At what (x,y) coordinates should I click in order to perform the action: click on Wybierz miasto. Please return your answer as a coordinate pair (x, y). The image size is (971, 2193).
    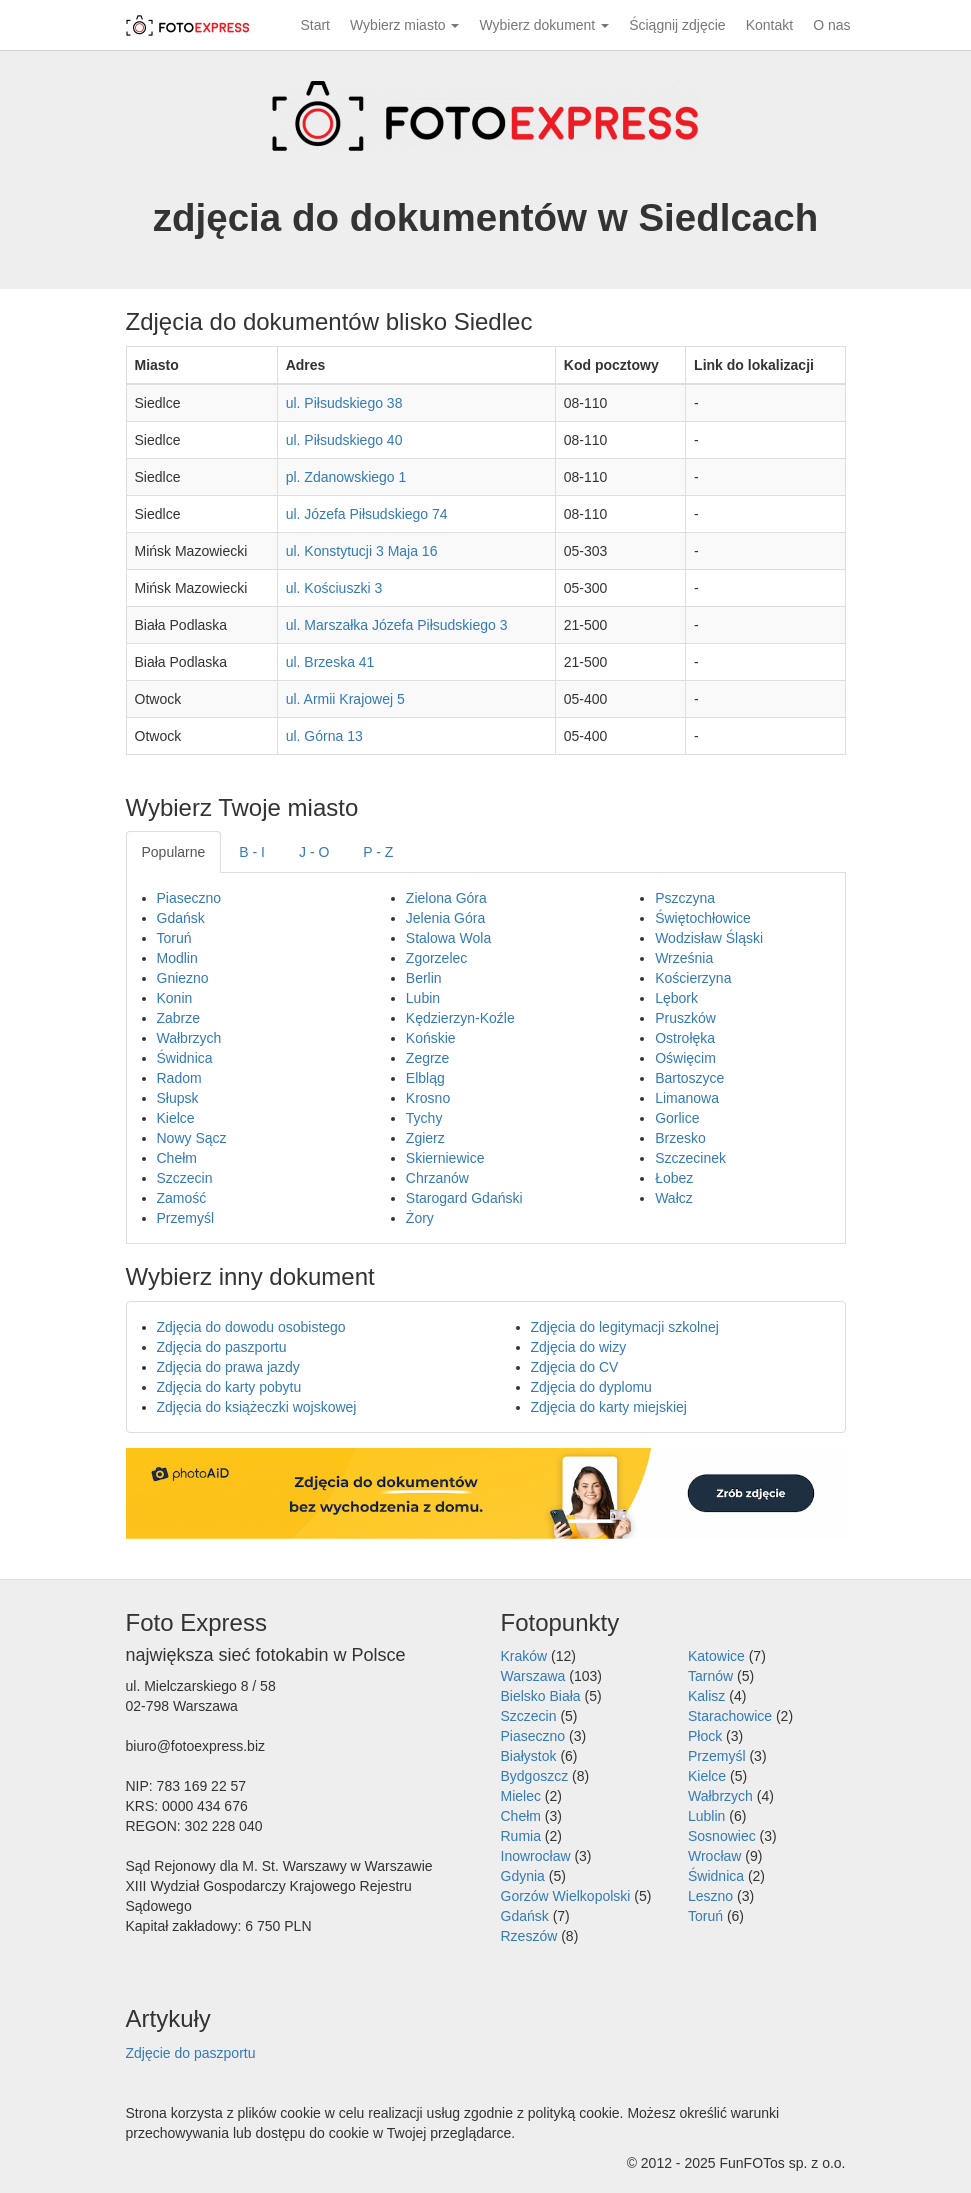
    Looking at the image, I should click on (404, 25).